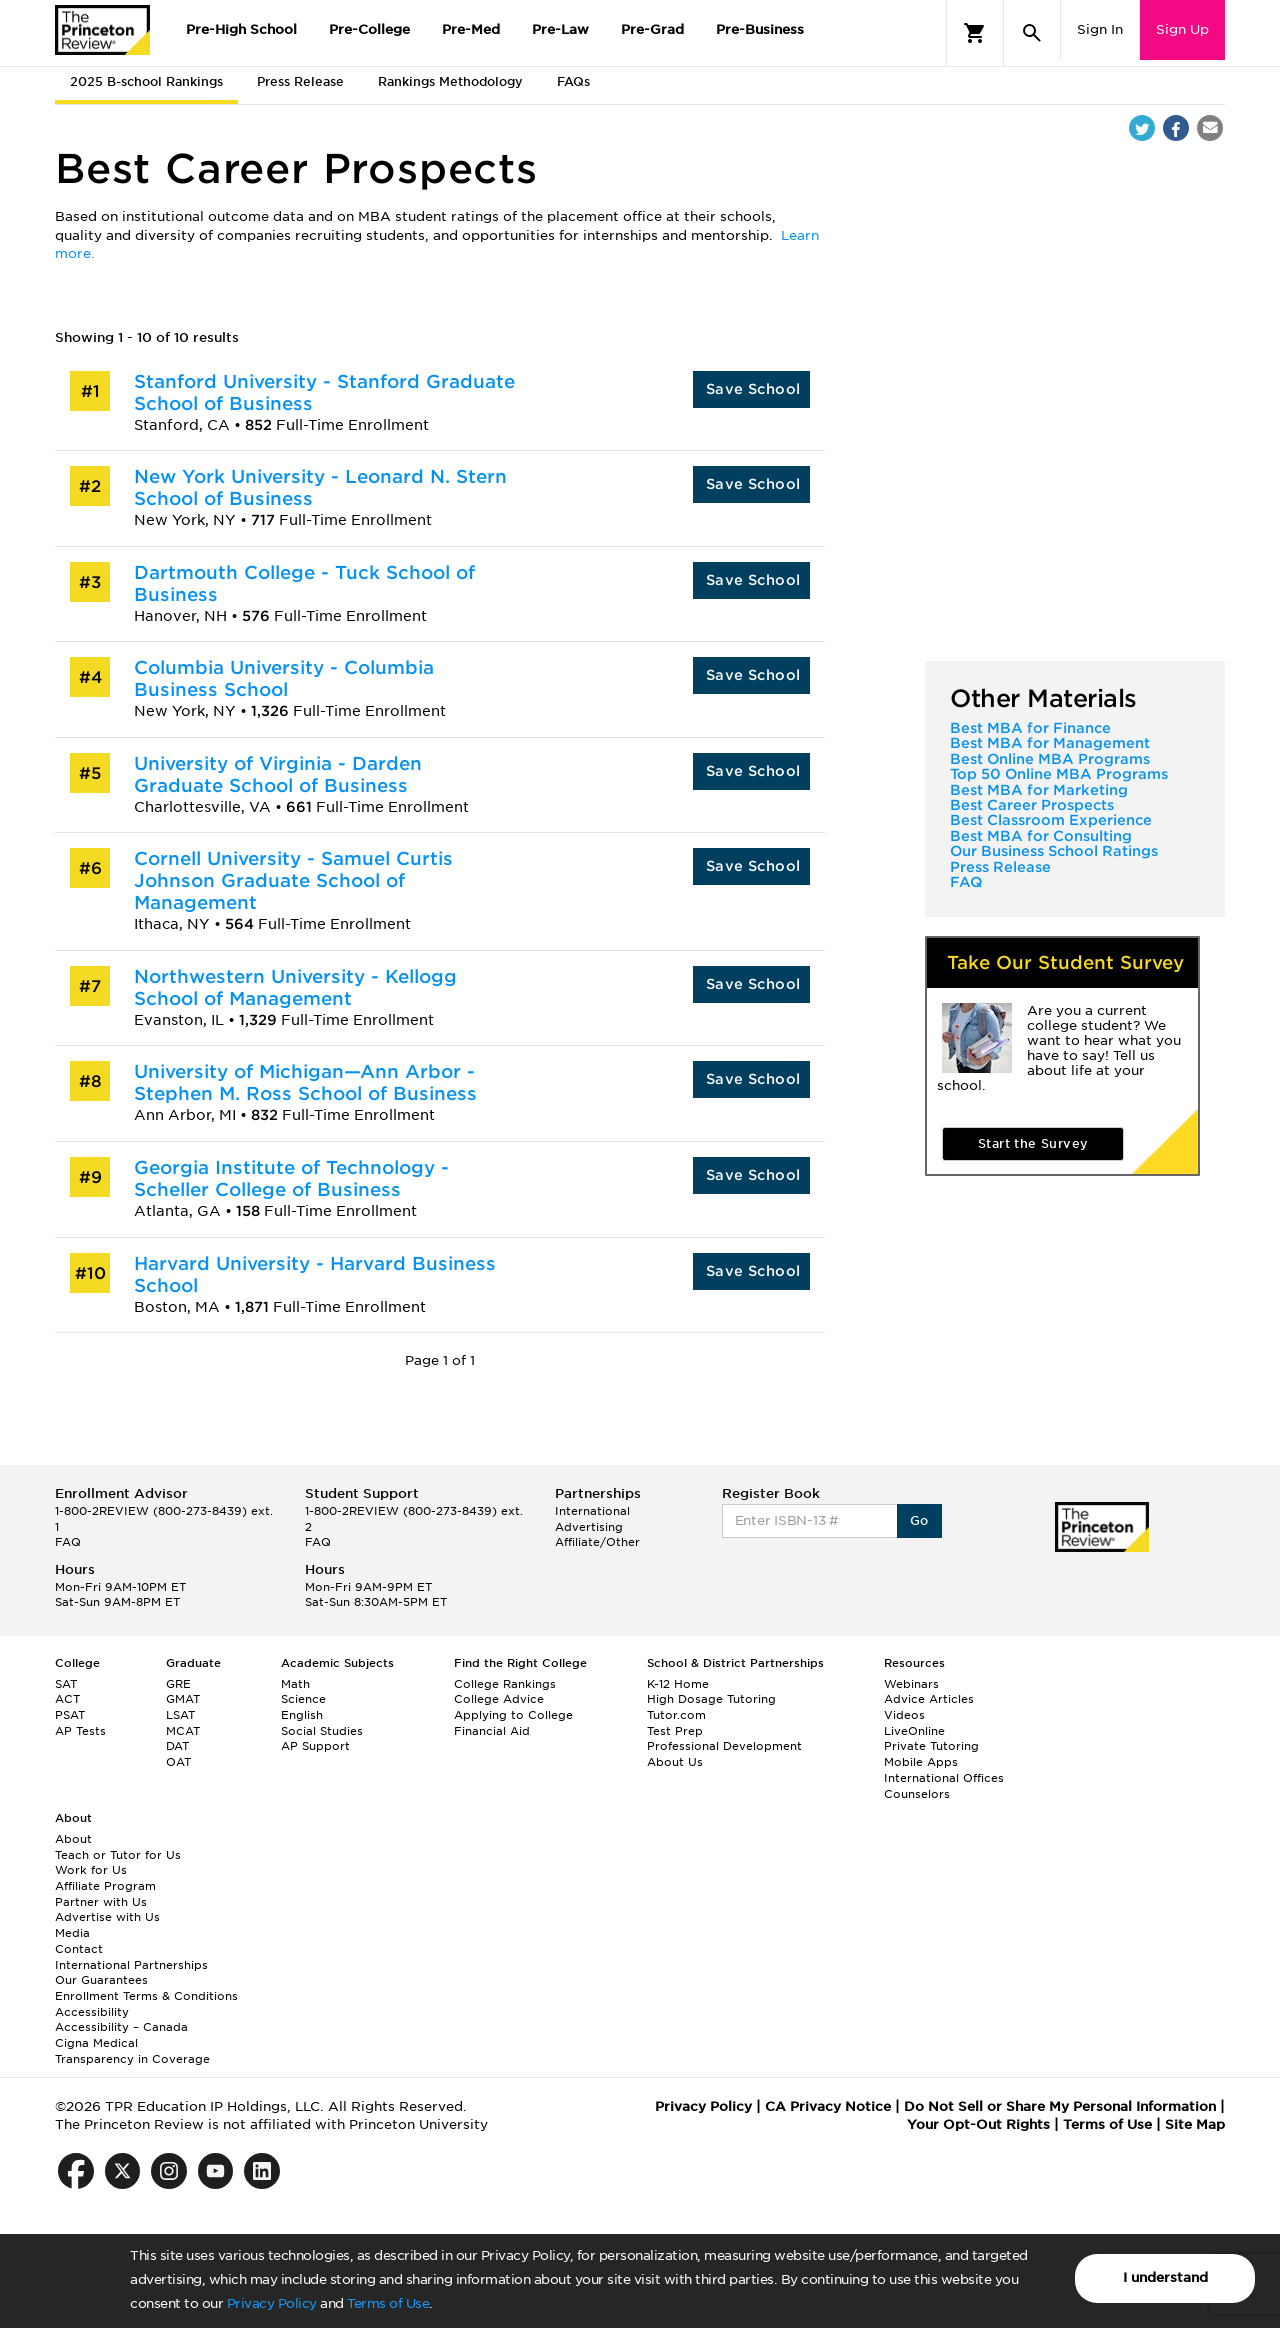 This screenshot has height=2328, width=1280. Describe the element at coordinates (92, 2012) in the screenshot. I see `Accessibility` at that location.